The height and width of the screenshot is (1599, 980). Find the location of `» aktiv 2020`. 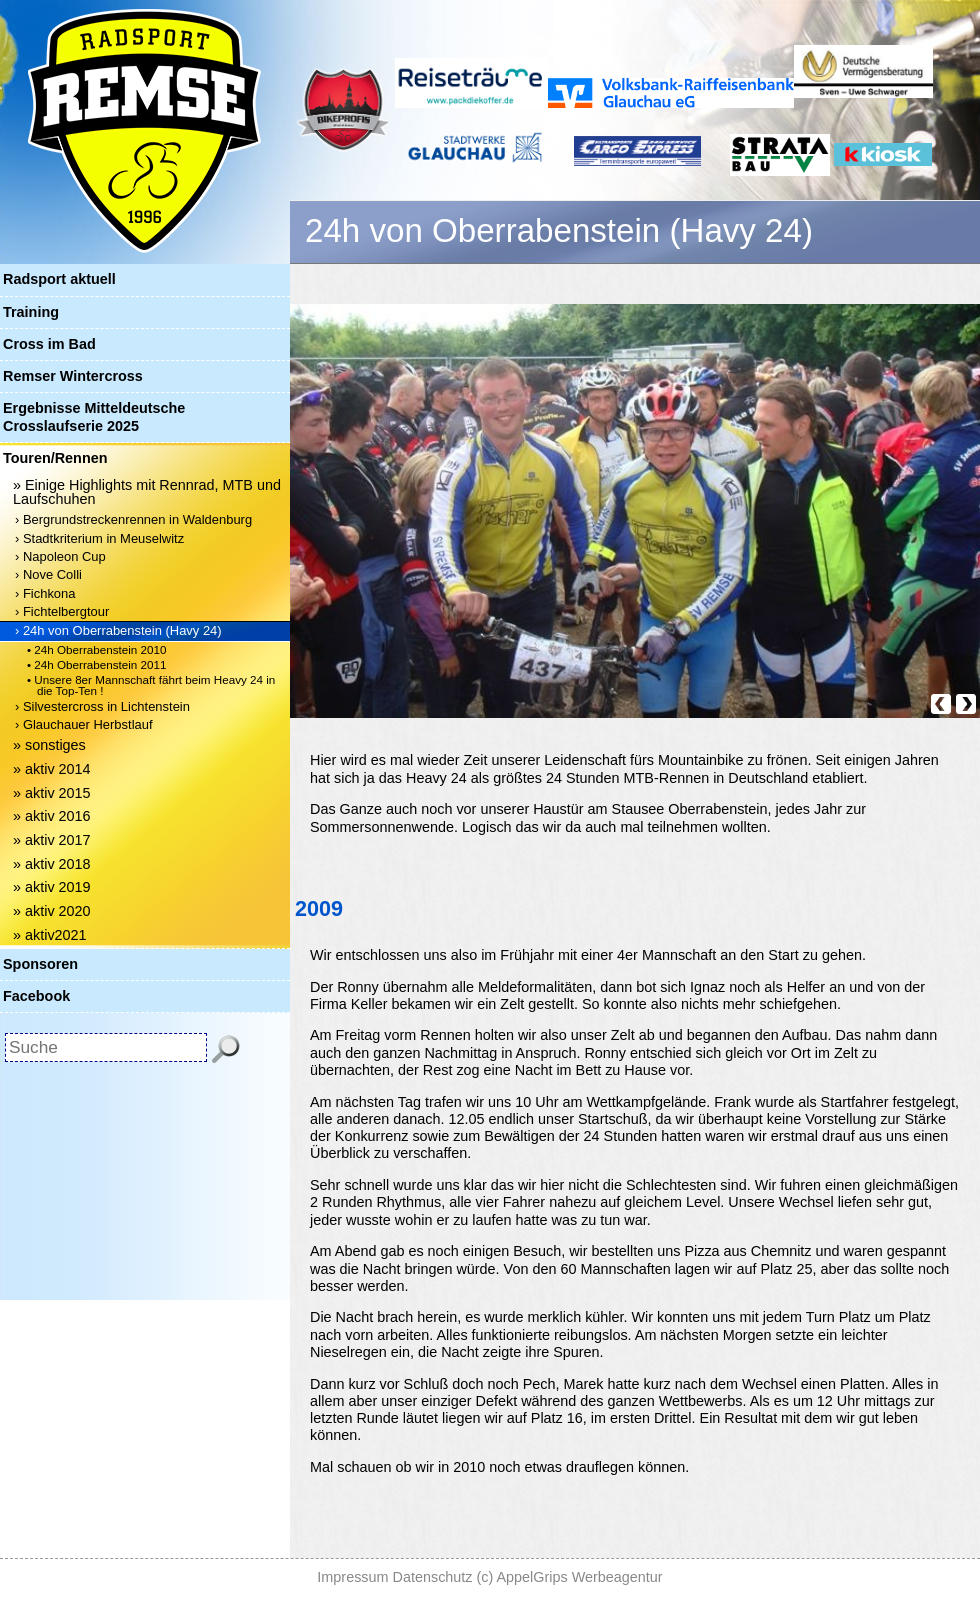

» aktiv 2020 is located at coordinates (52, 911).